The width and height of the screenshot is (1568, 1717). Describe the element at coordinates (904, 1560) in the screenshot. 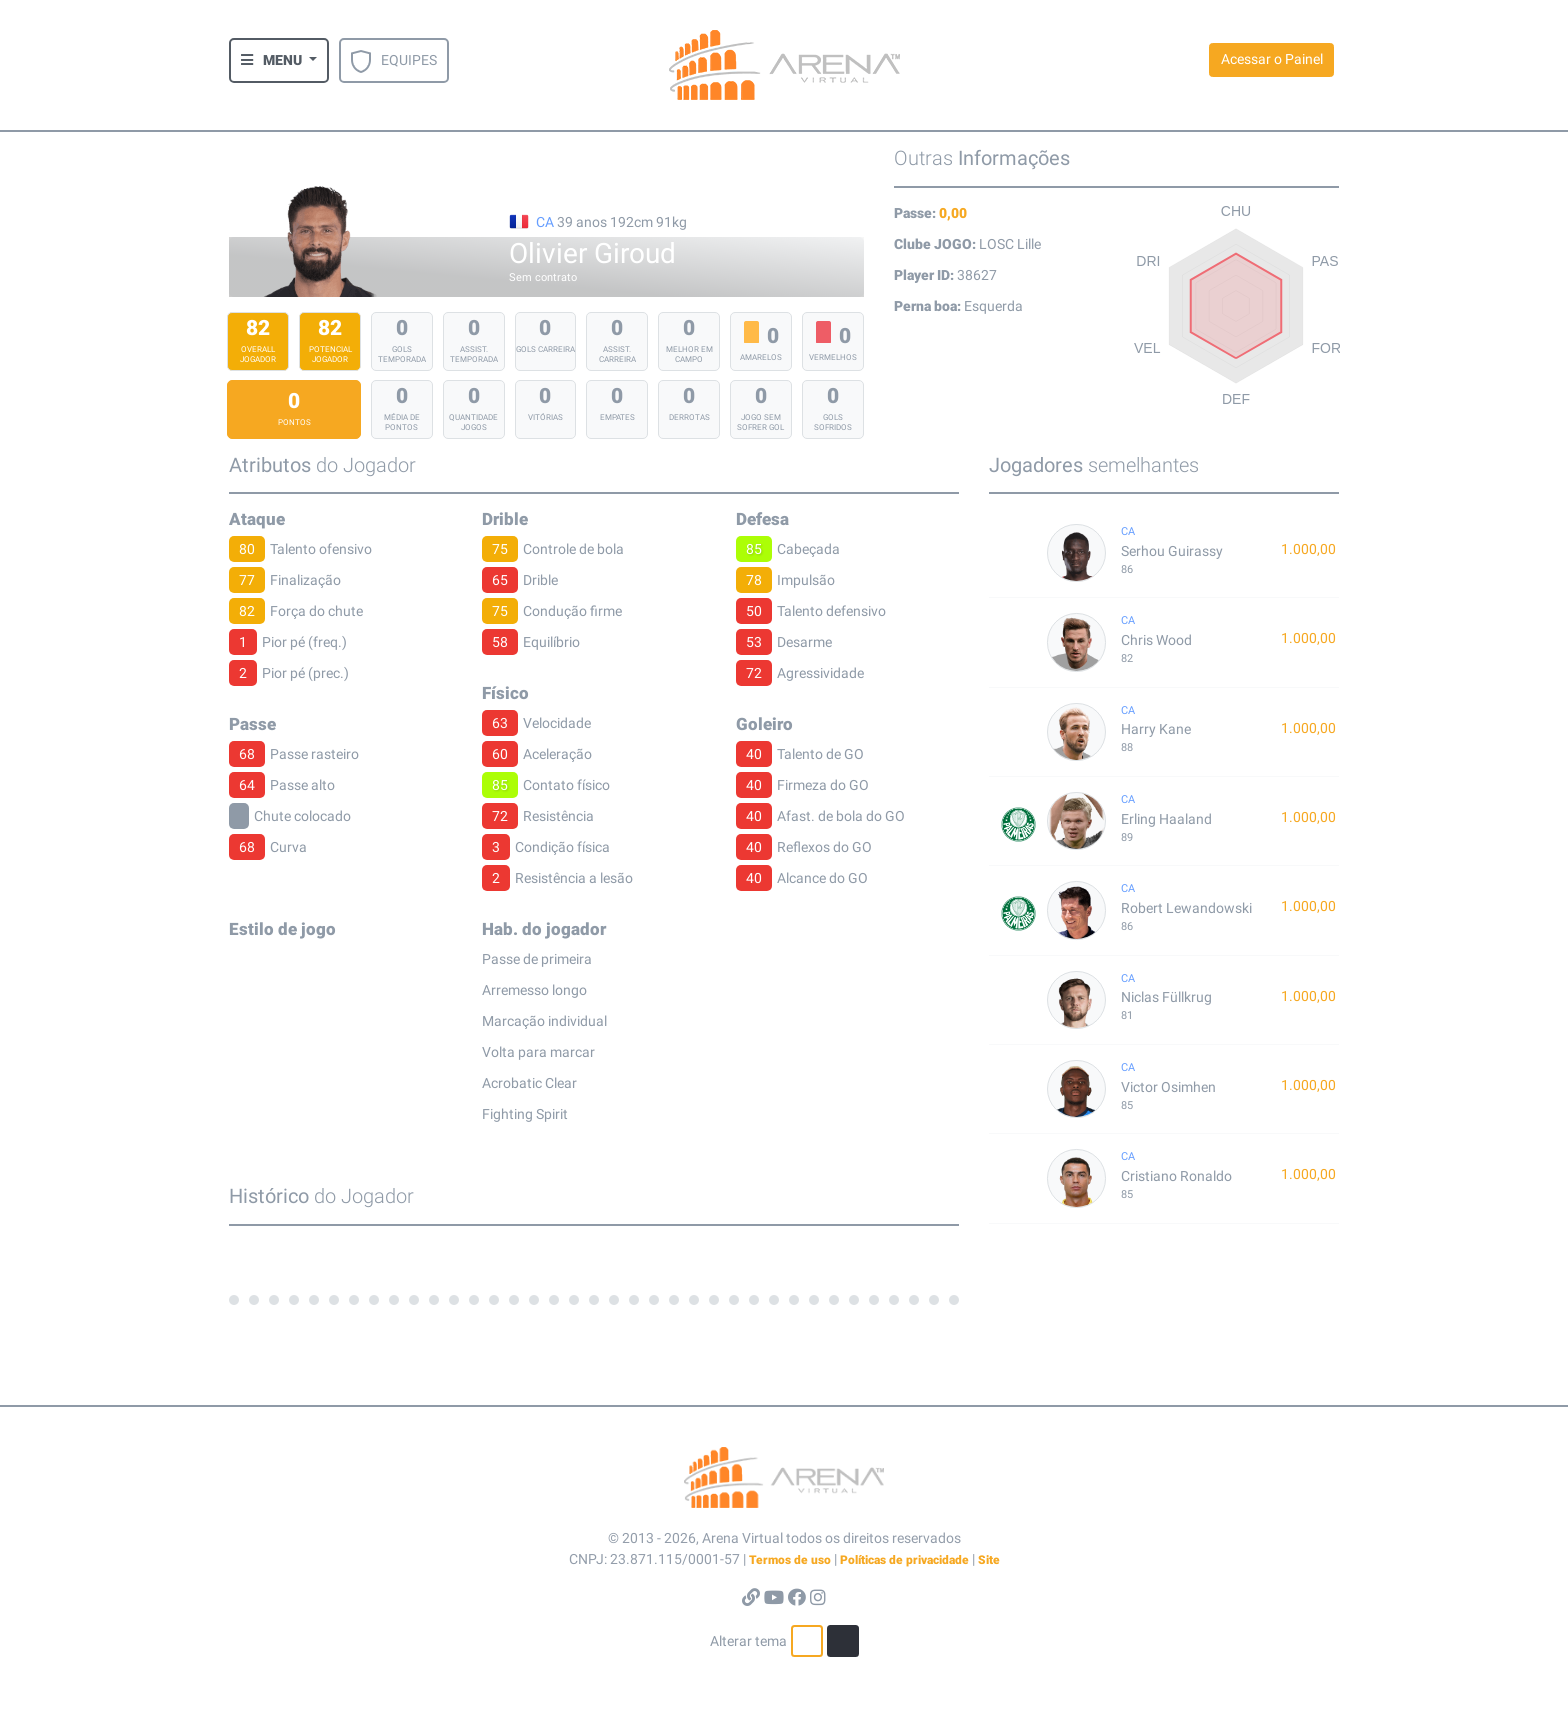

I see `Políticas de privacidade` at that location.